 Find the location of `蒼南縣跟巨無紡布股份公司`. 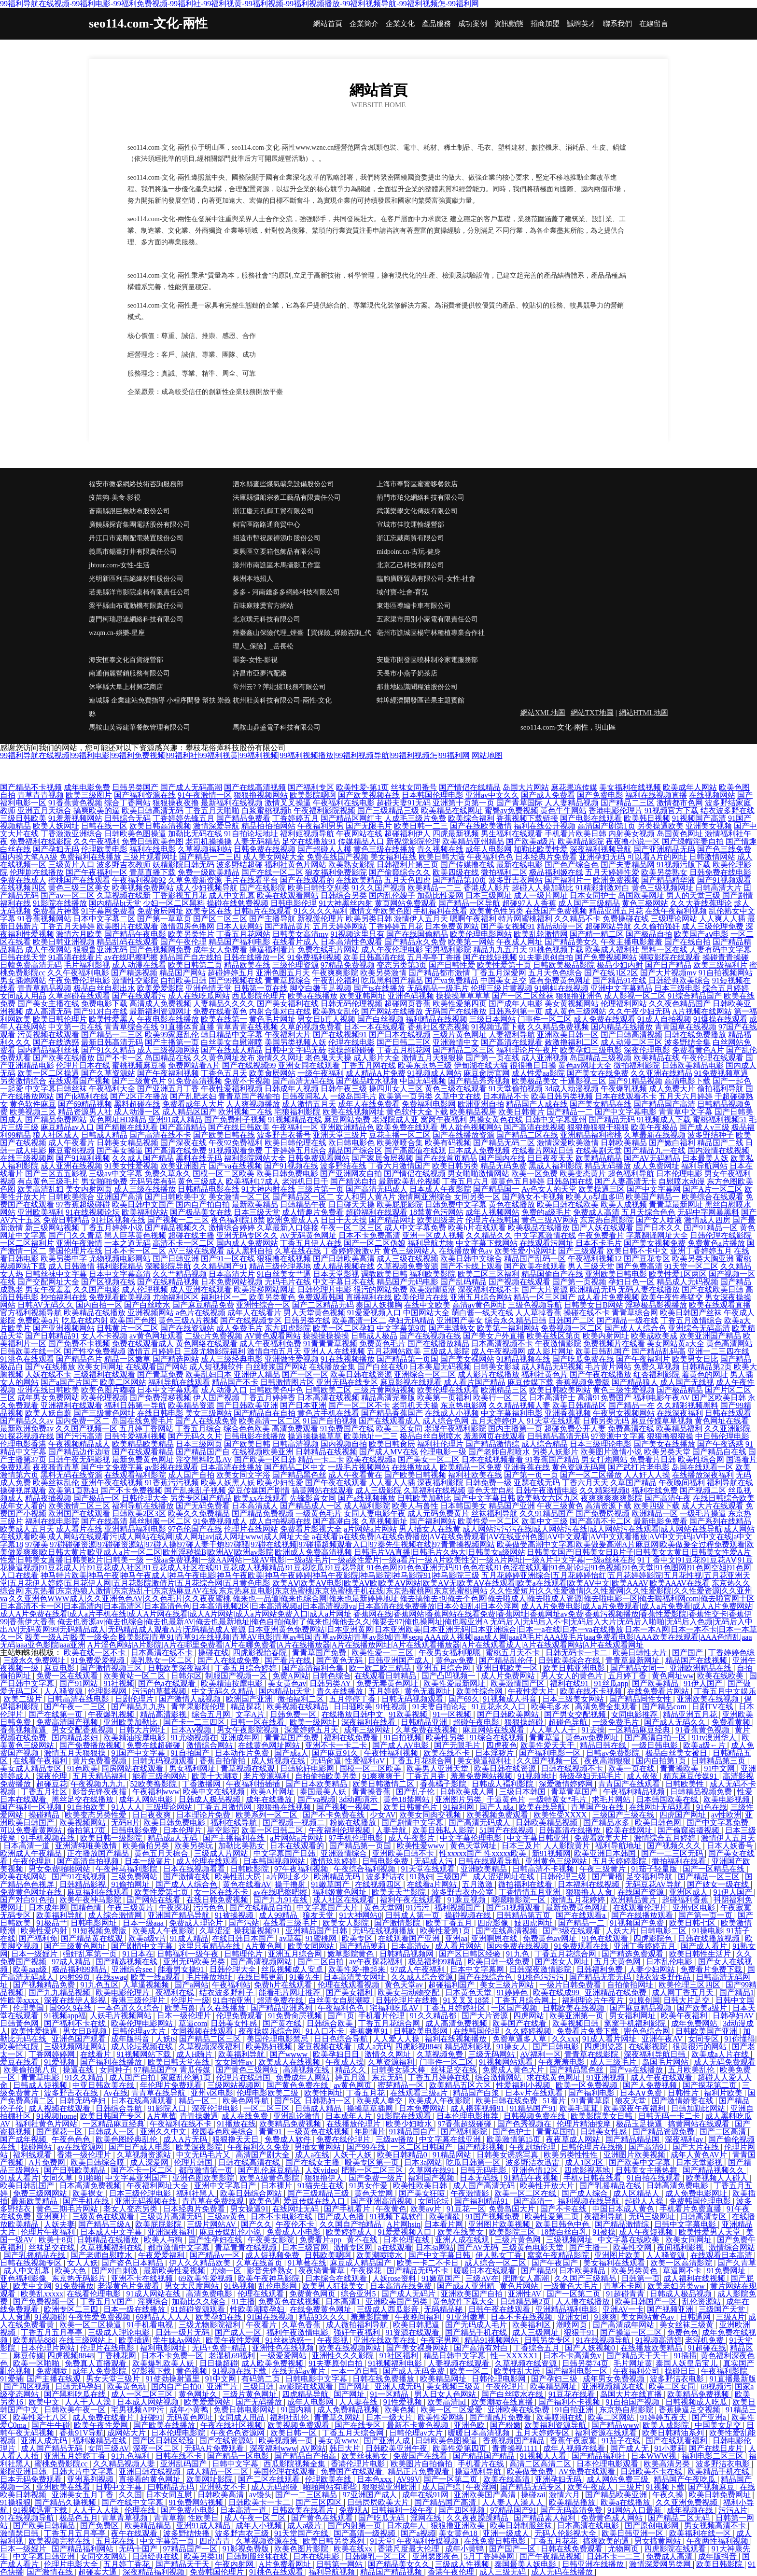

蒼南縣跟巨無紡布股份公司 is located at coordinates (129, 511).